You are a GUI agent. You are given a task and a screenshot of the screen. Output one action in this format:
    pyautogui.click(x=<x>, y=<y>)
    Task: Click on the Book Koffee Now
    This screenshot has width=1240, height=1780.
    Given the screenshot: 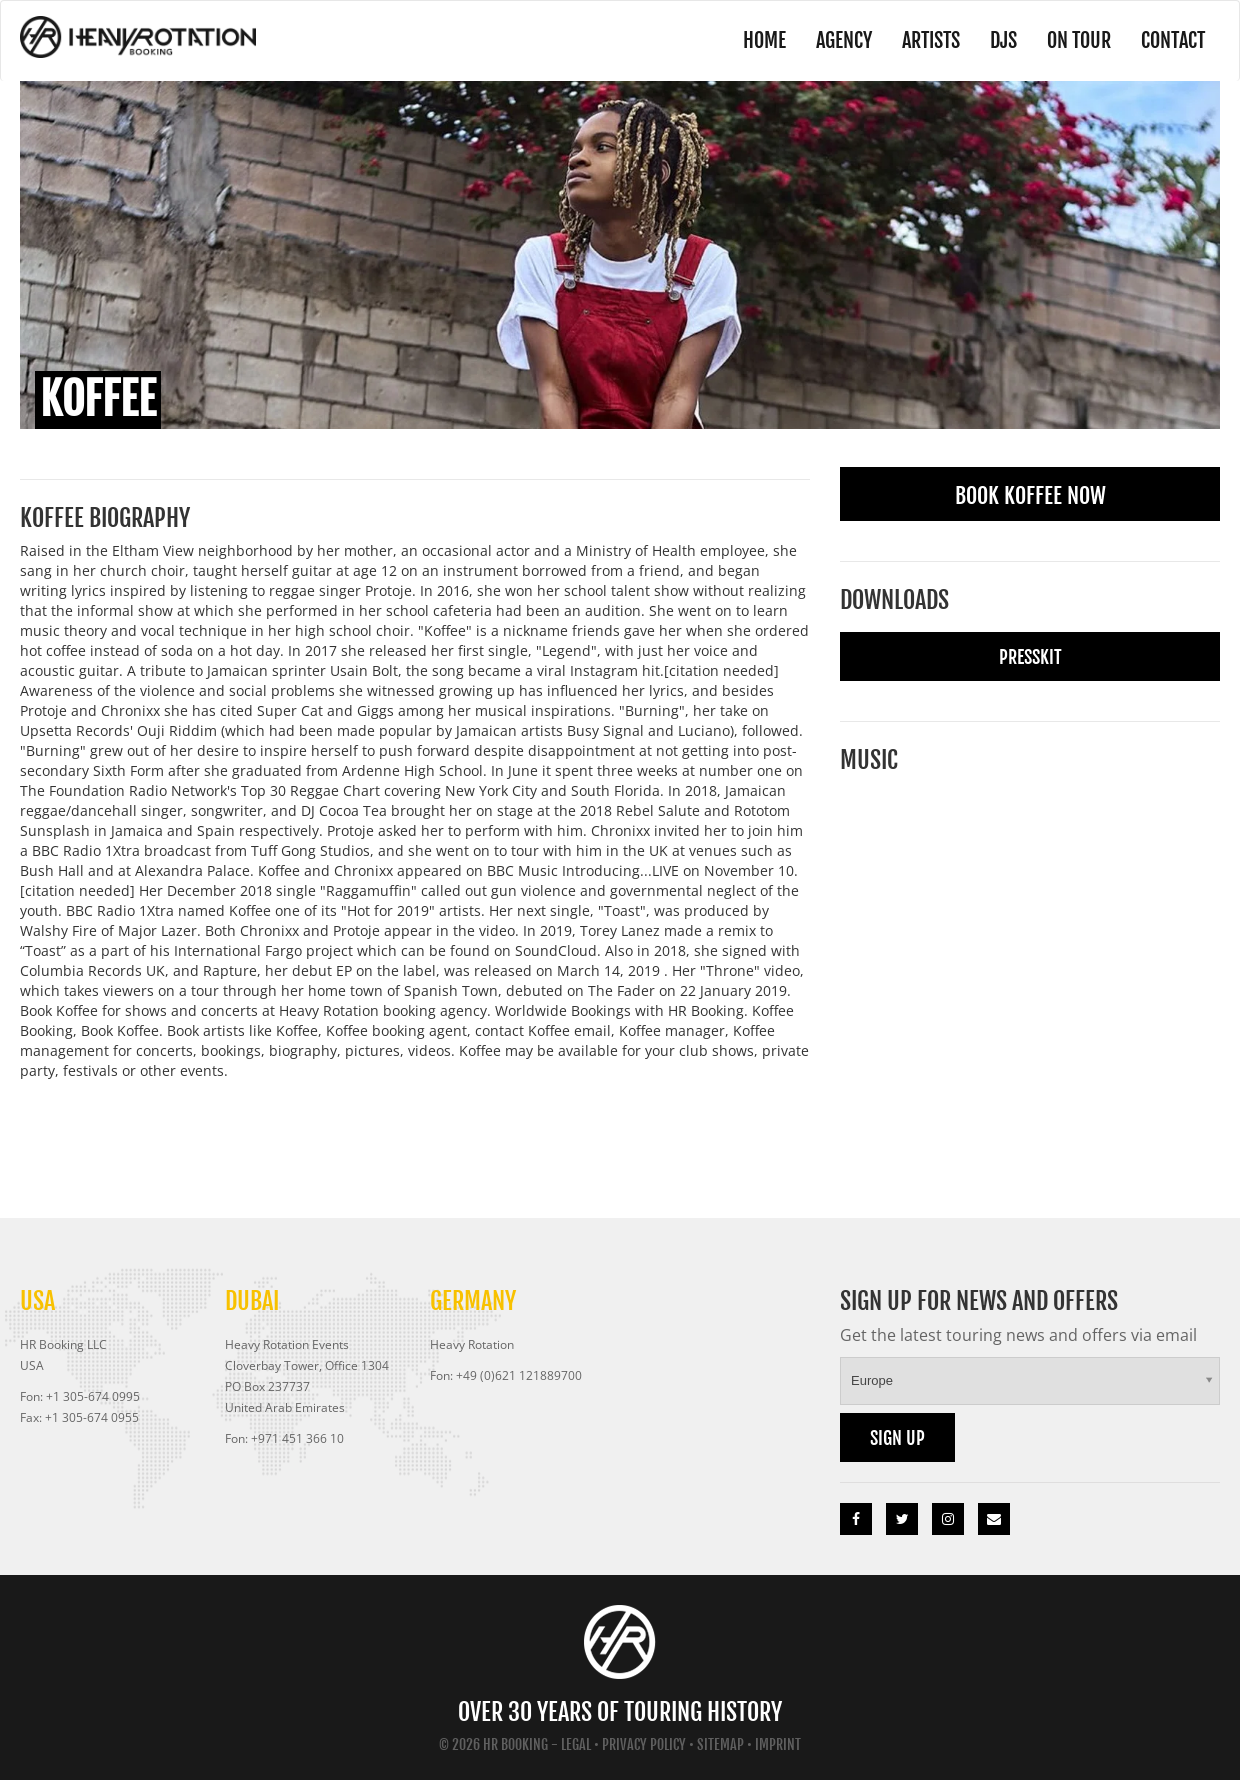 What is the action you would take?
    pyautogui.click(x=1030, y=495)
    